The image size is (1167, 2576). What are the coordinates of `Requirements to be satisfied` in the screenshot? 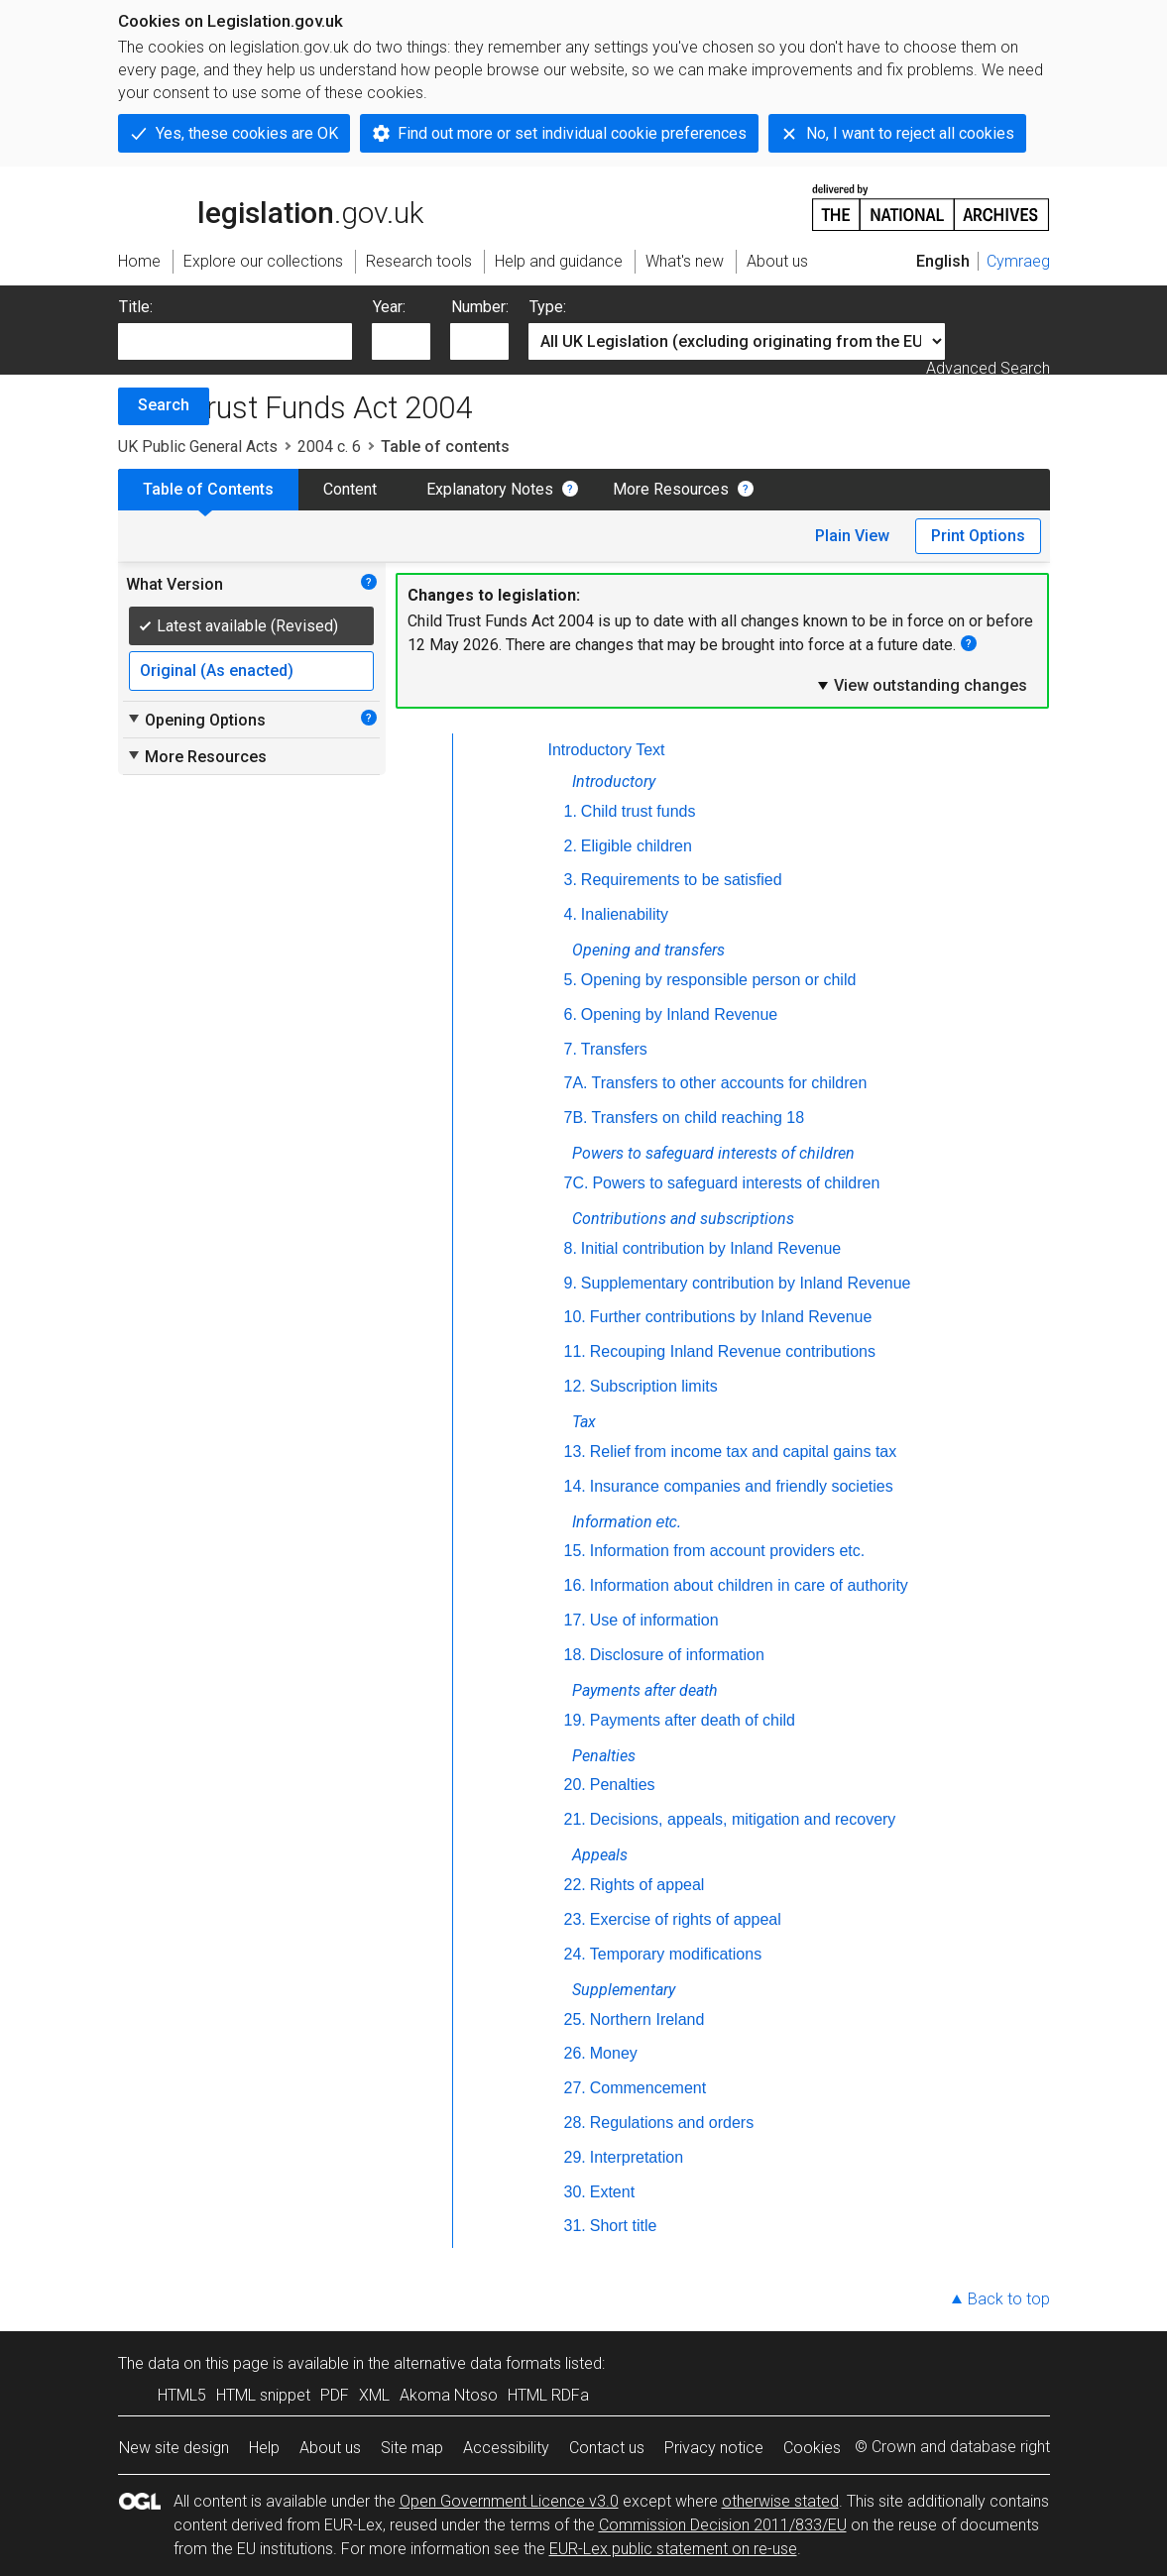 It's located at (681, 879).